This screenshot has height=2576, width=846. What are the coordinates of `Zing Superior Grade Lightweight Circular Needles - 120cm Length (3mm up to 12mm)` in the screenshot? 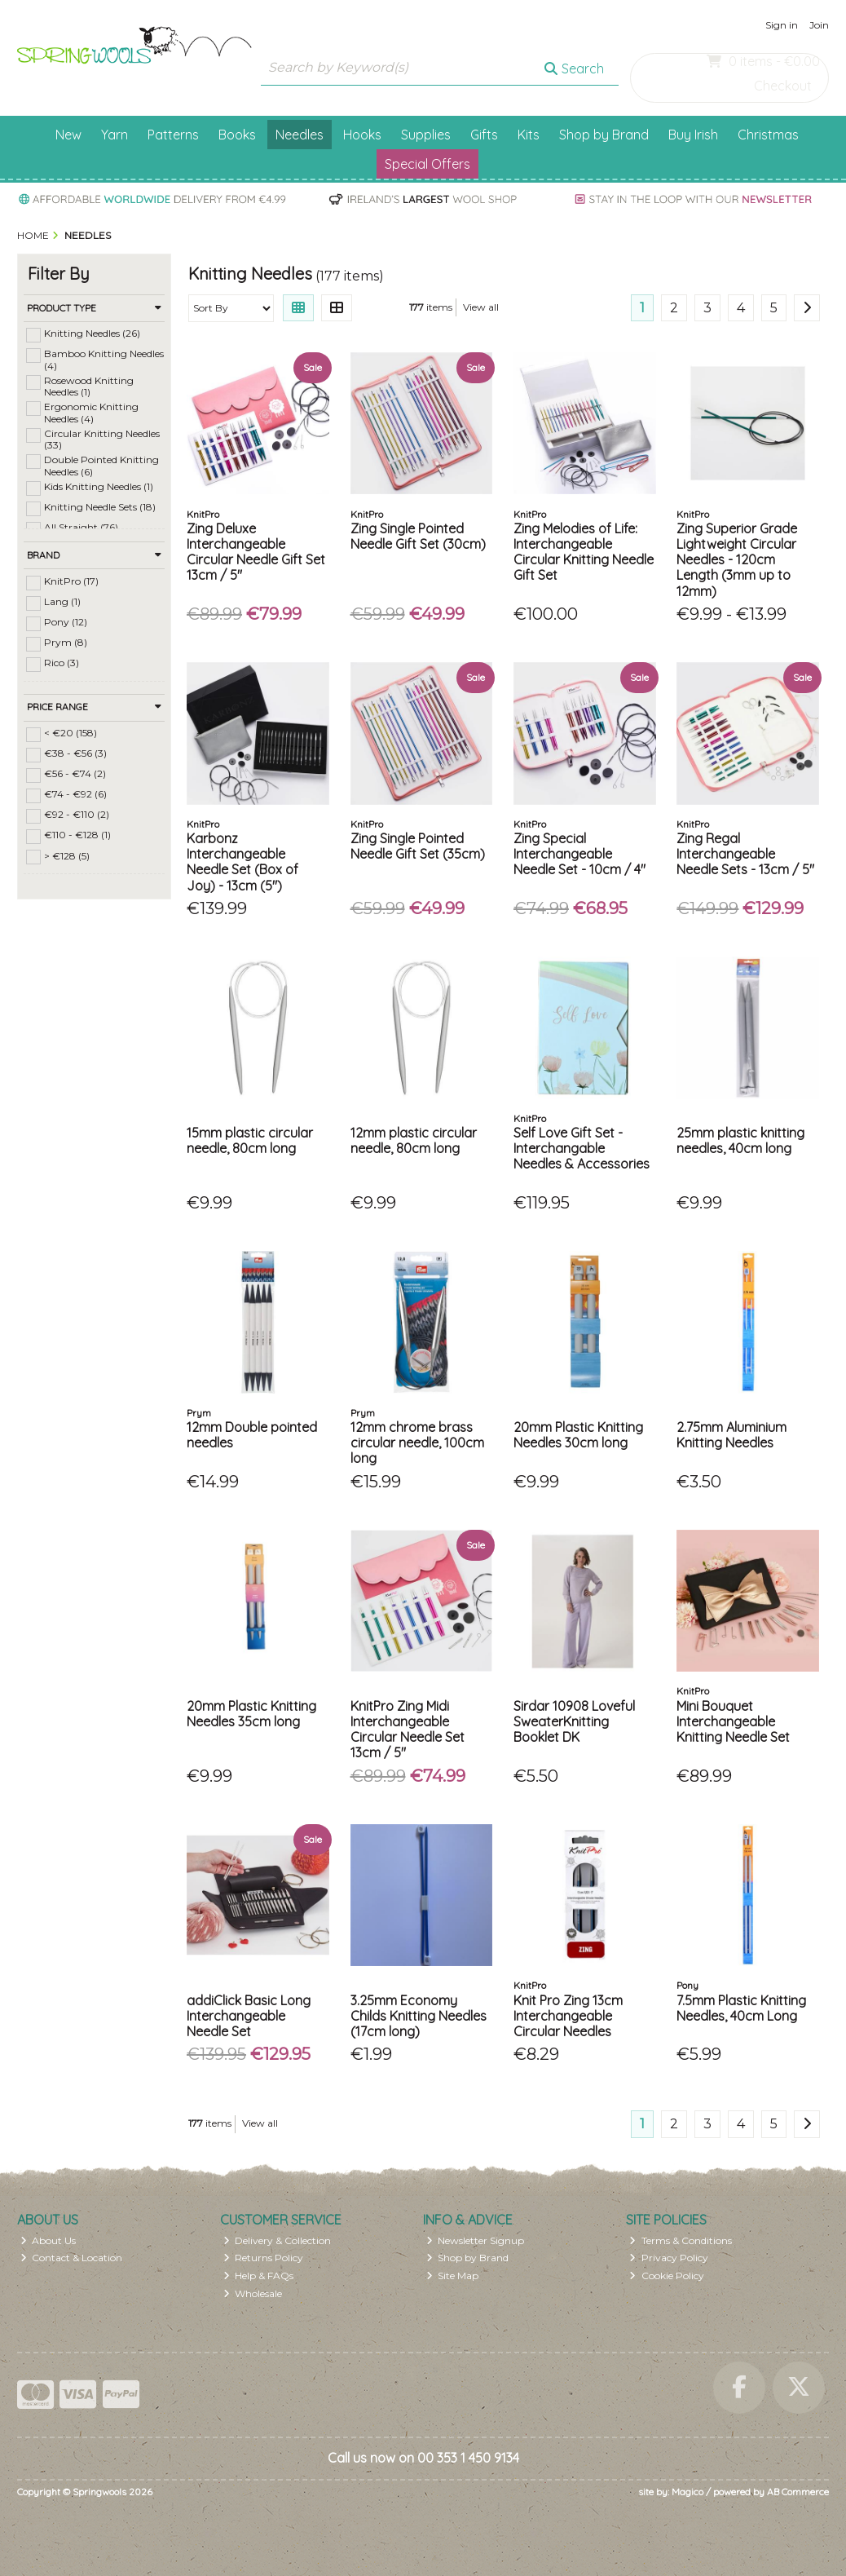 It's located at (736, 559).